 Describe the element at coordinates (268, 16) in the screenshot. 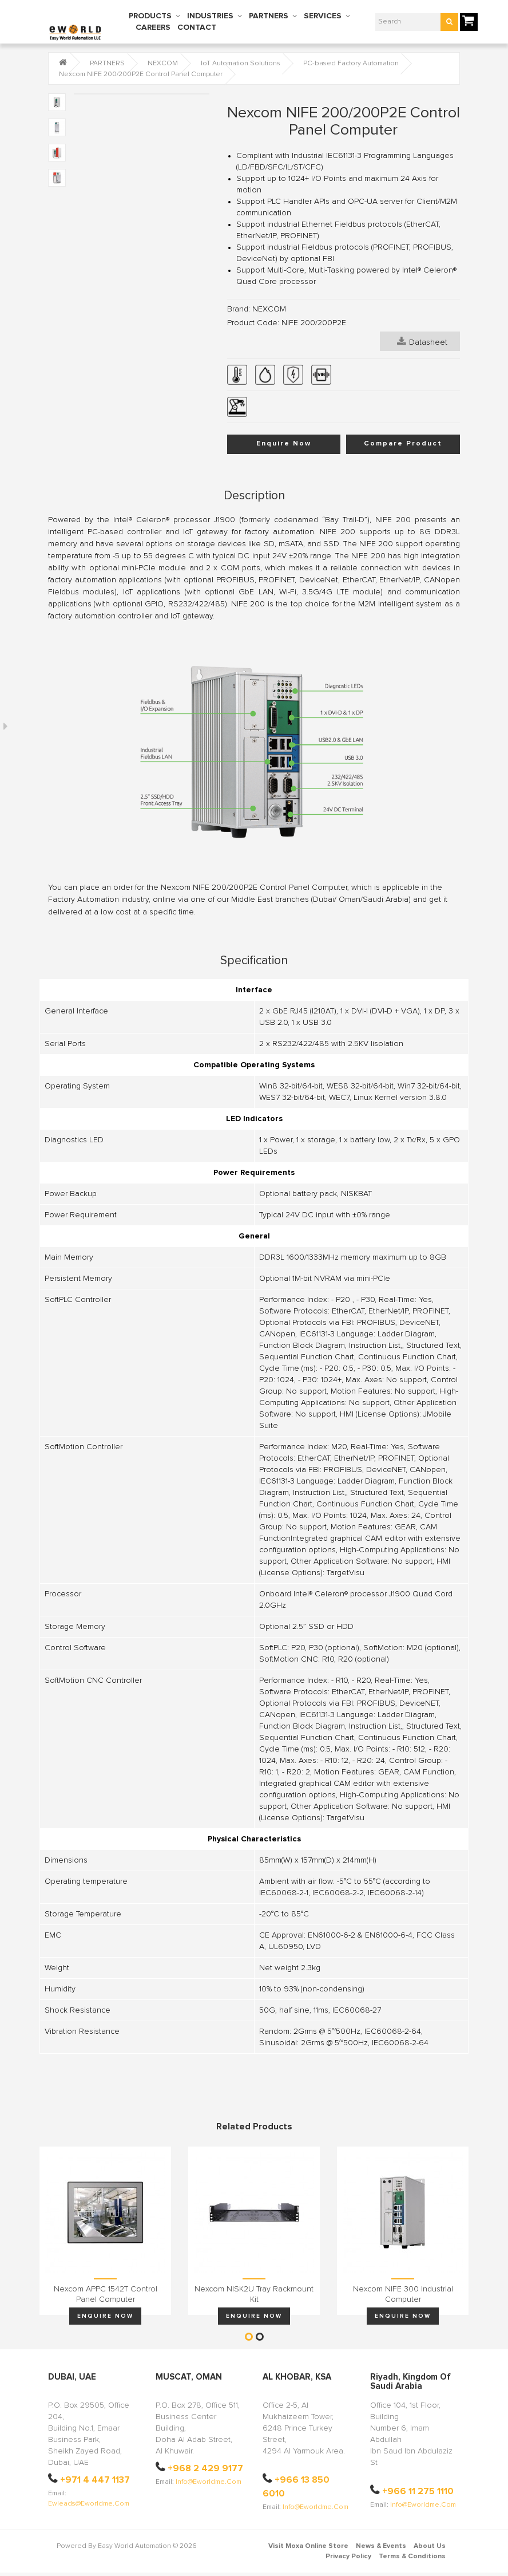

I see `PARTNERS` at that location.